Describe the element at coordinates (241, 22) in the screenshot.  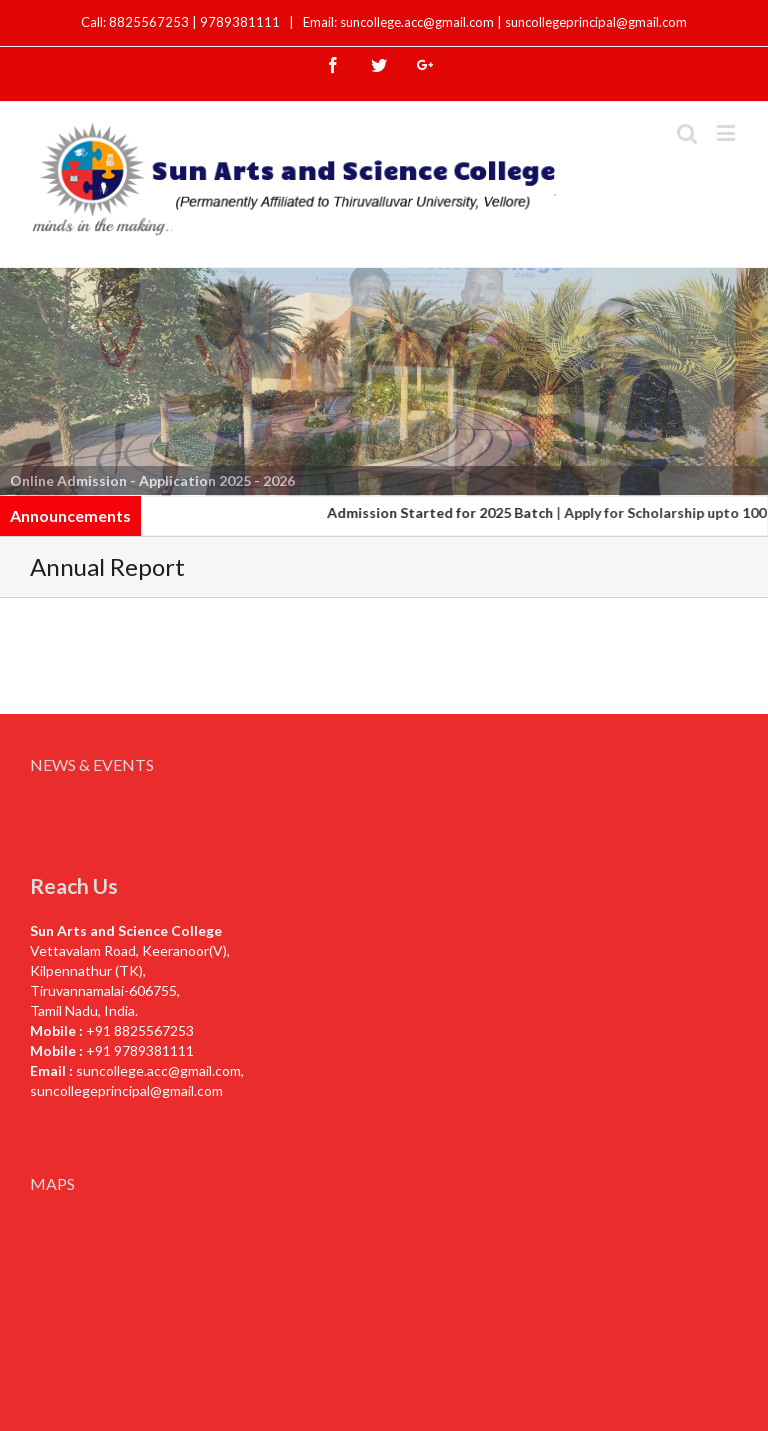
I see `9789381111` at that location.